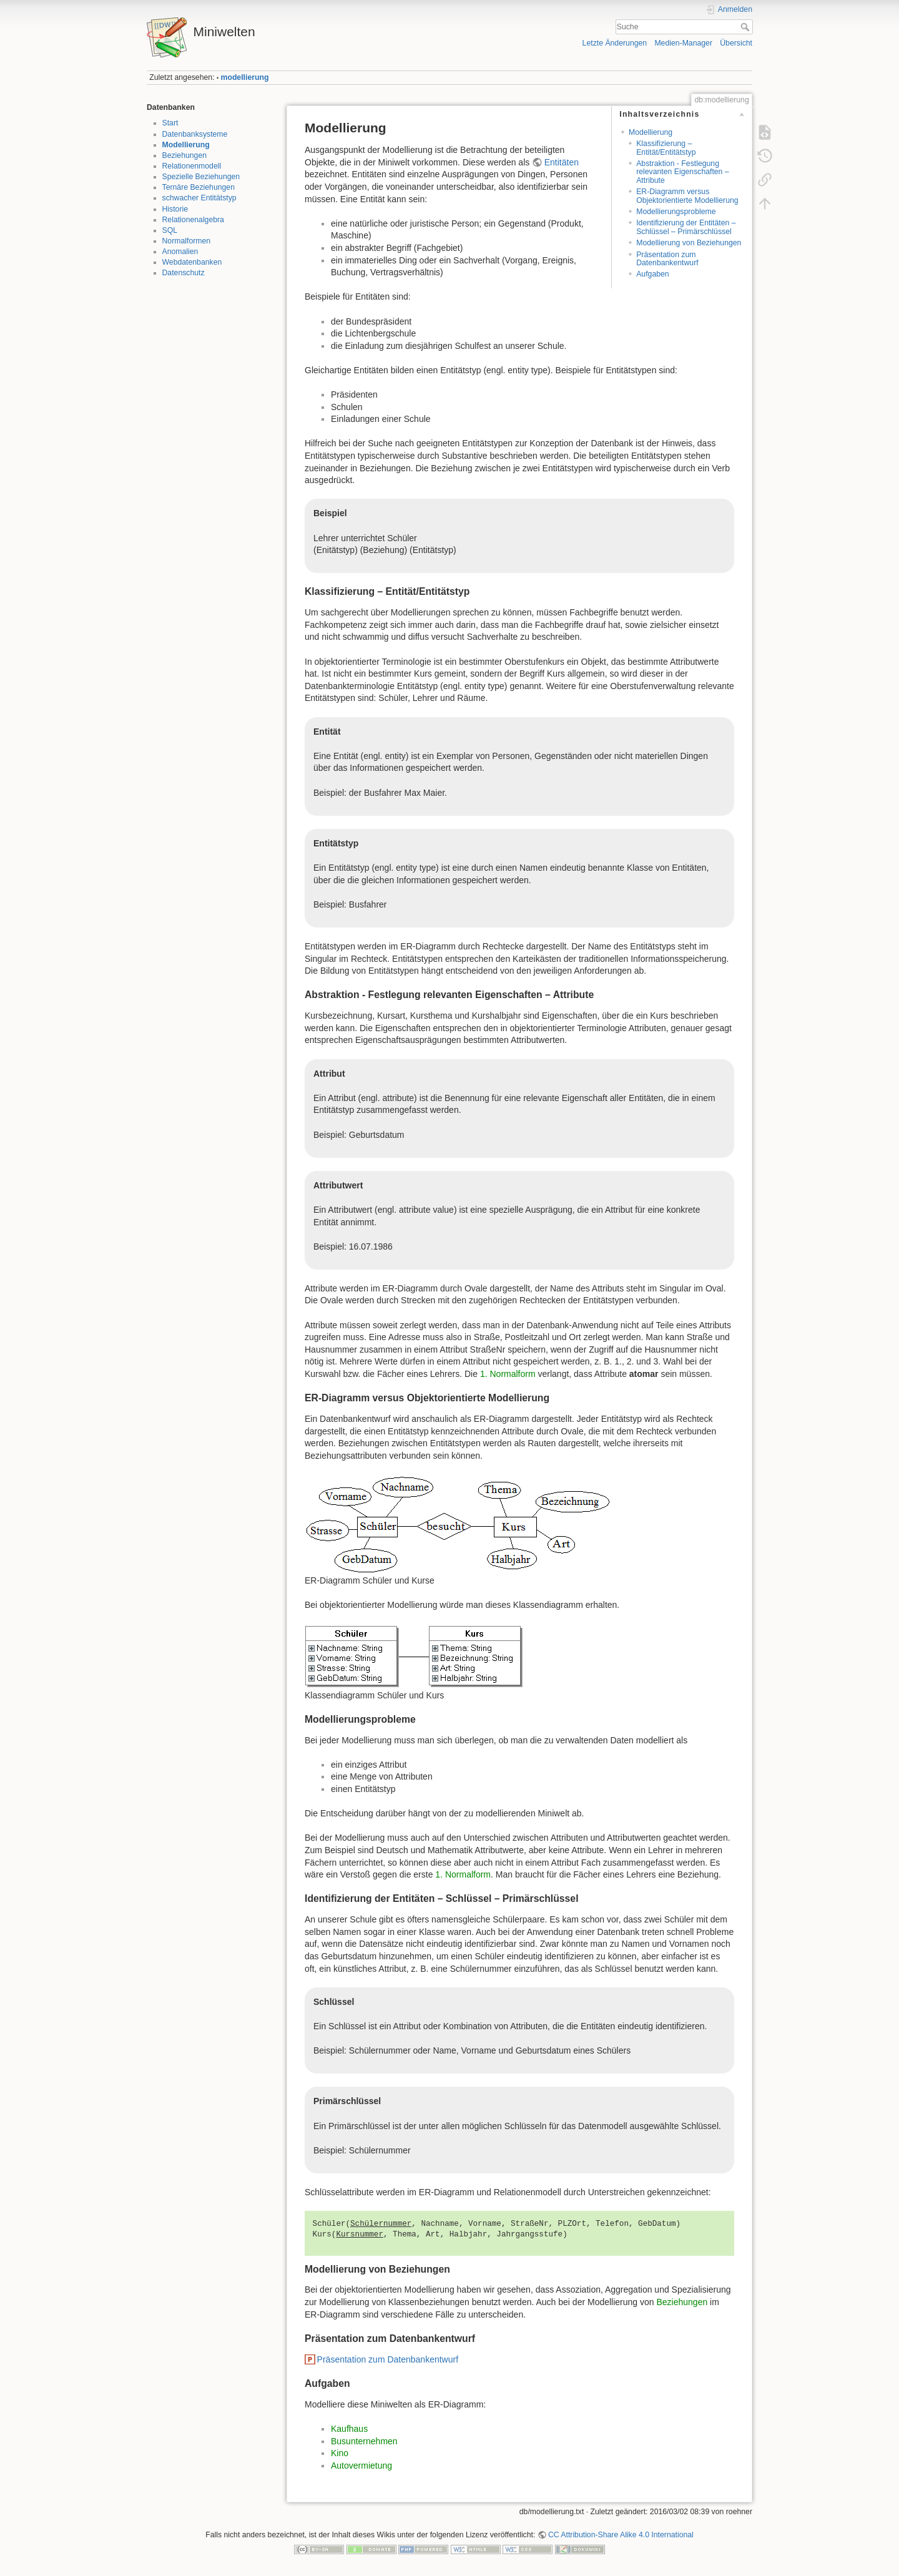  Describe the element at coordinates (180, 251) in the screenshot. I see `Anomalien` at that location.